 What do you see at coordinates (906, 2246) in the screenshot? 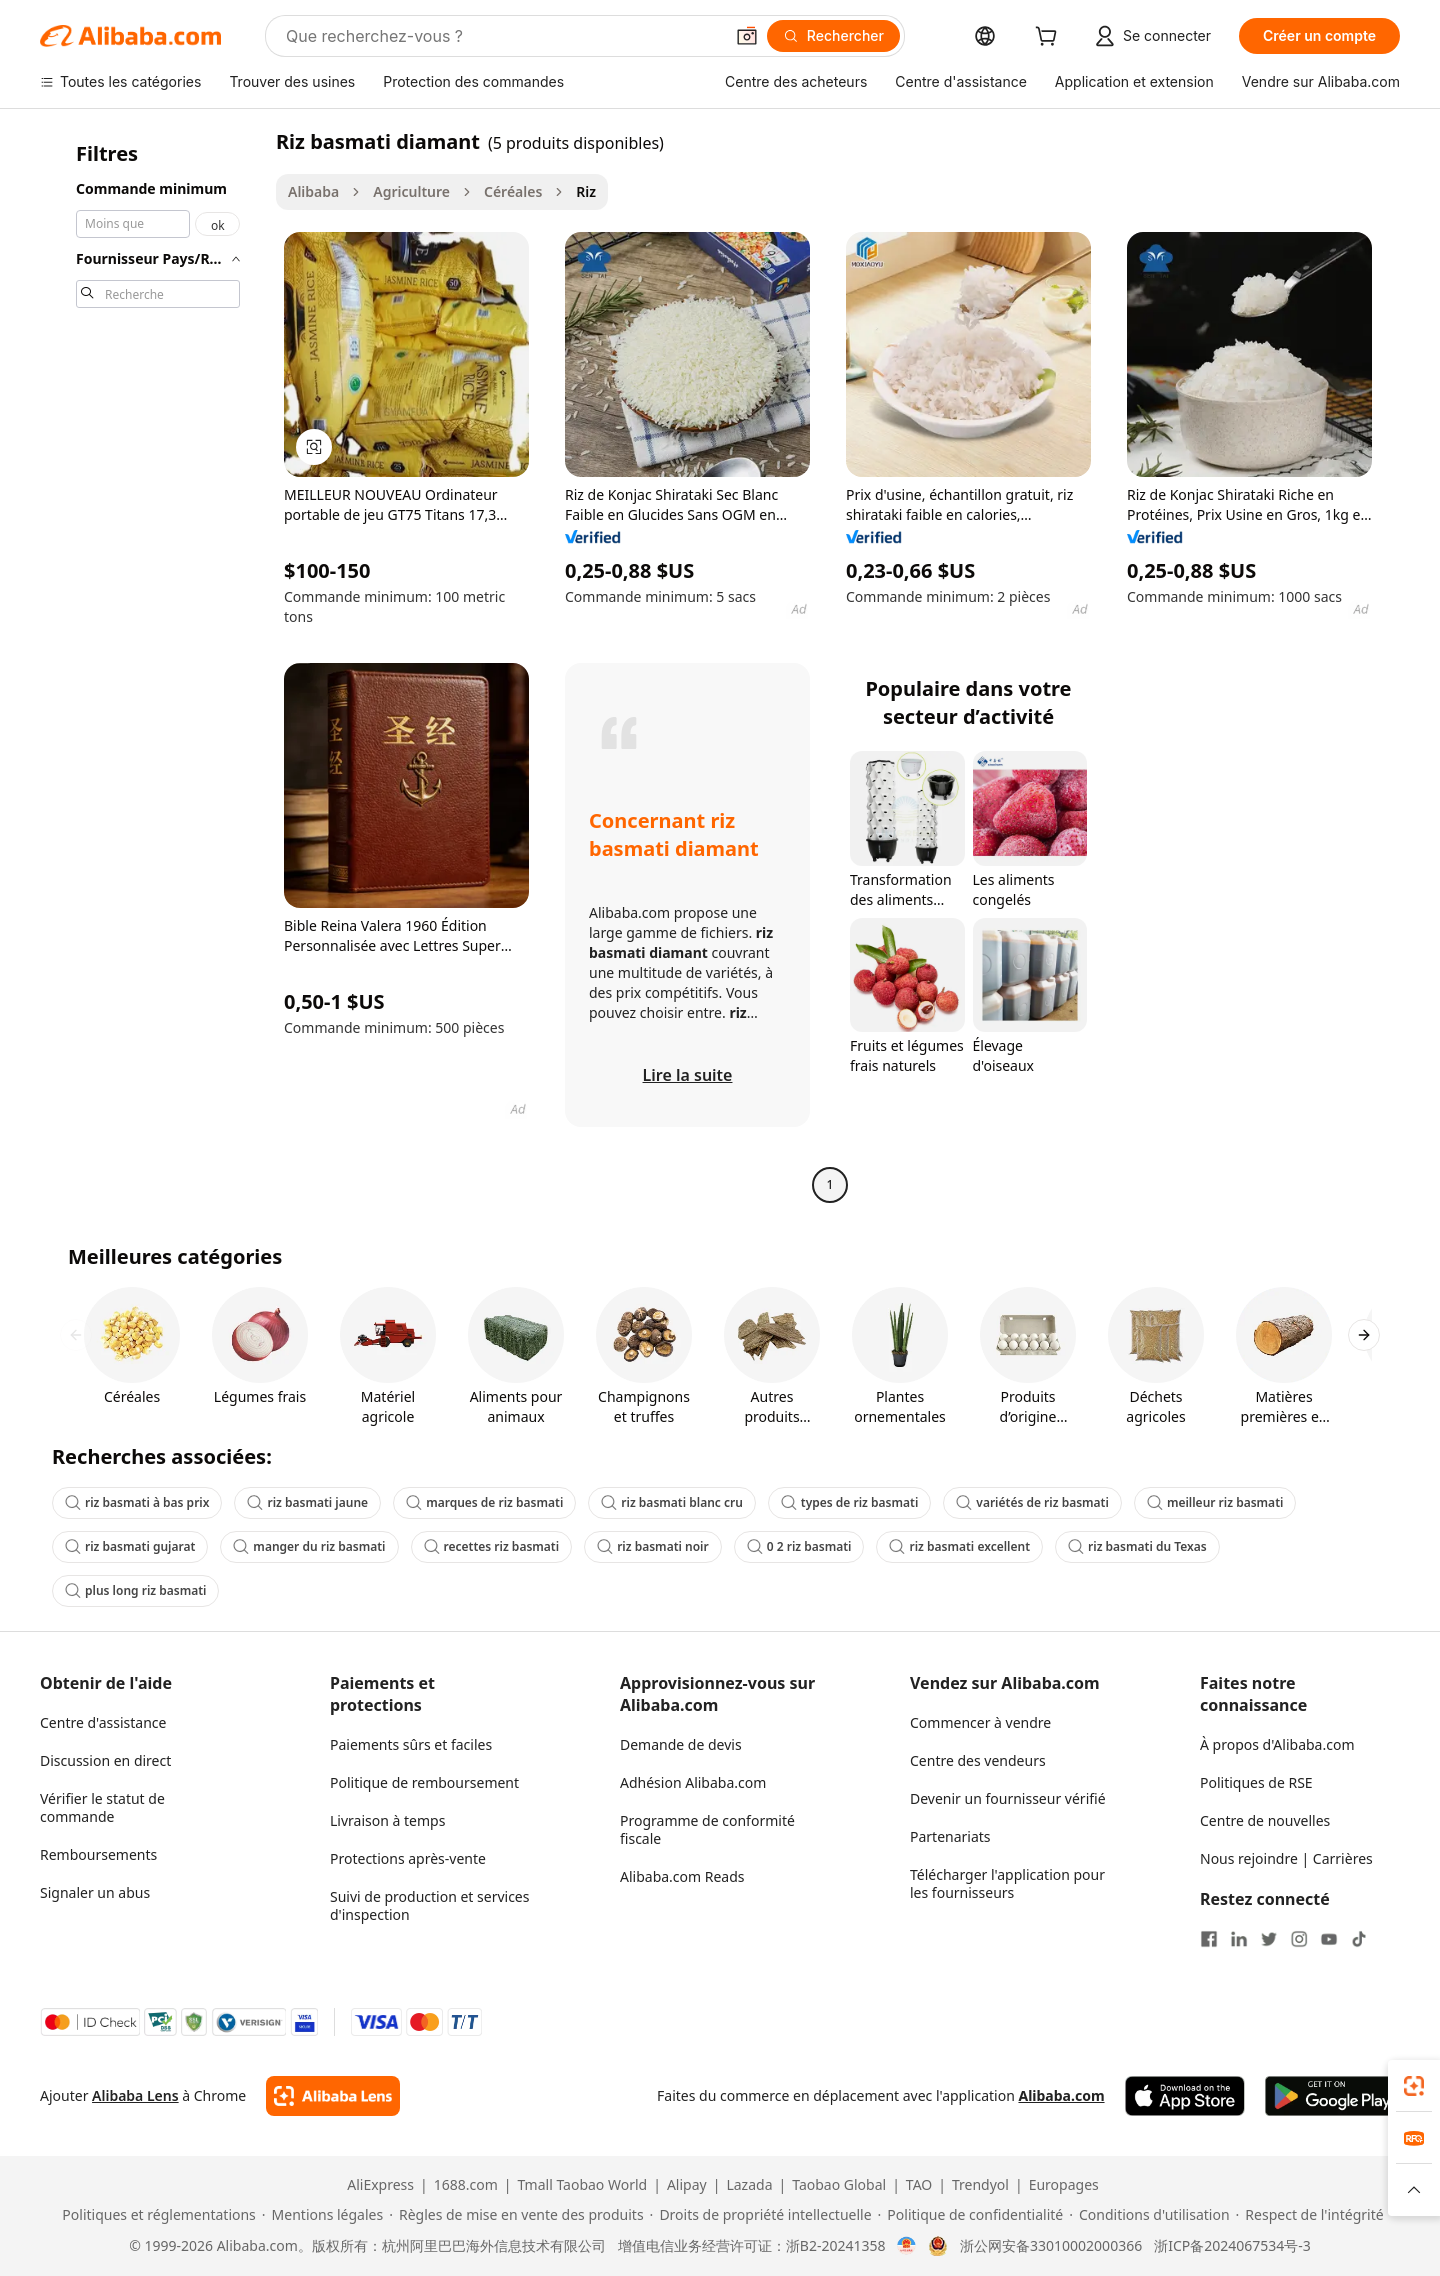
I see `[View business license verification]` at bounding box center [906, 2246].